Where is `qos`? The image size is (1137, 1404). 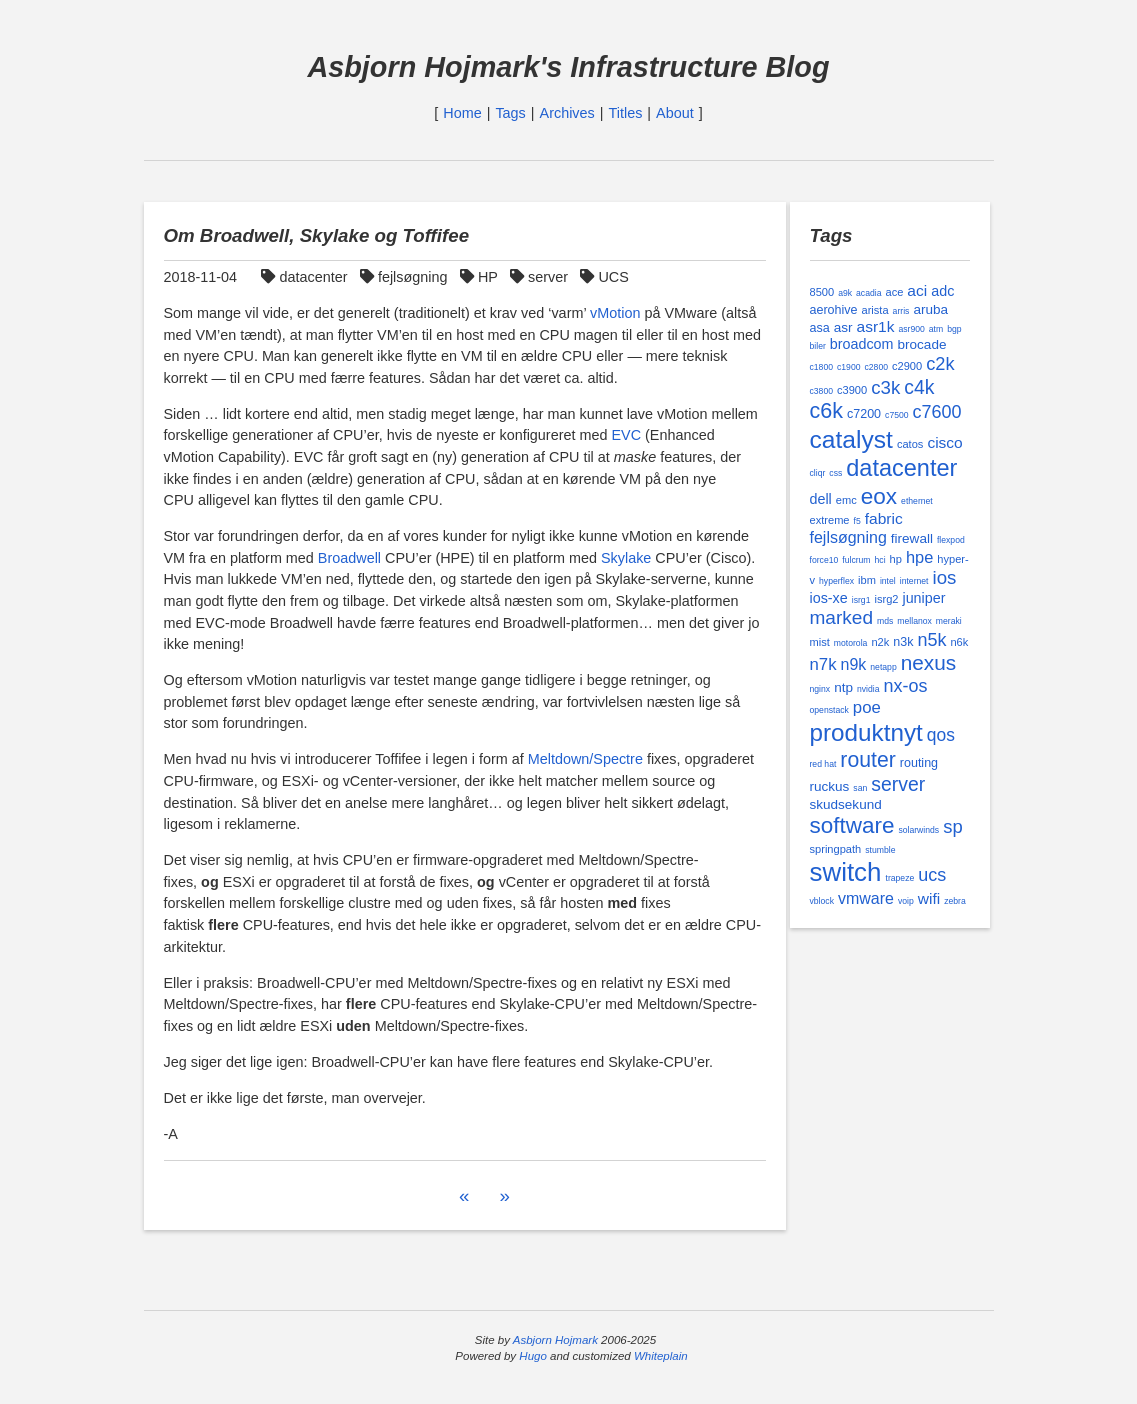
qos is located at coordinates (941, 735).